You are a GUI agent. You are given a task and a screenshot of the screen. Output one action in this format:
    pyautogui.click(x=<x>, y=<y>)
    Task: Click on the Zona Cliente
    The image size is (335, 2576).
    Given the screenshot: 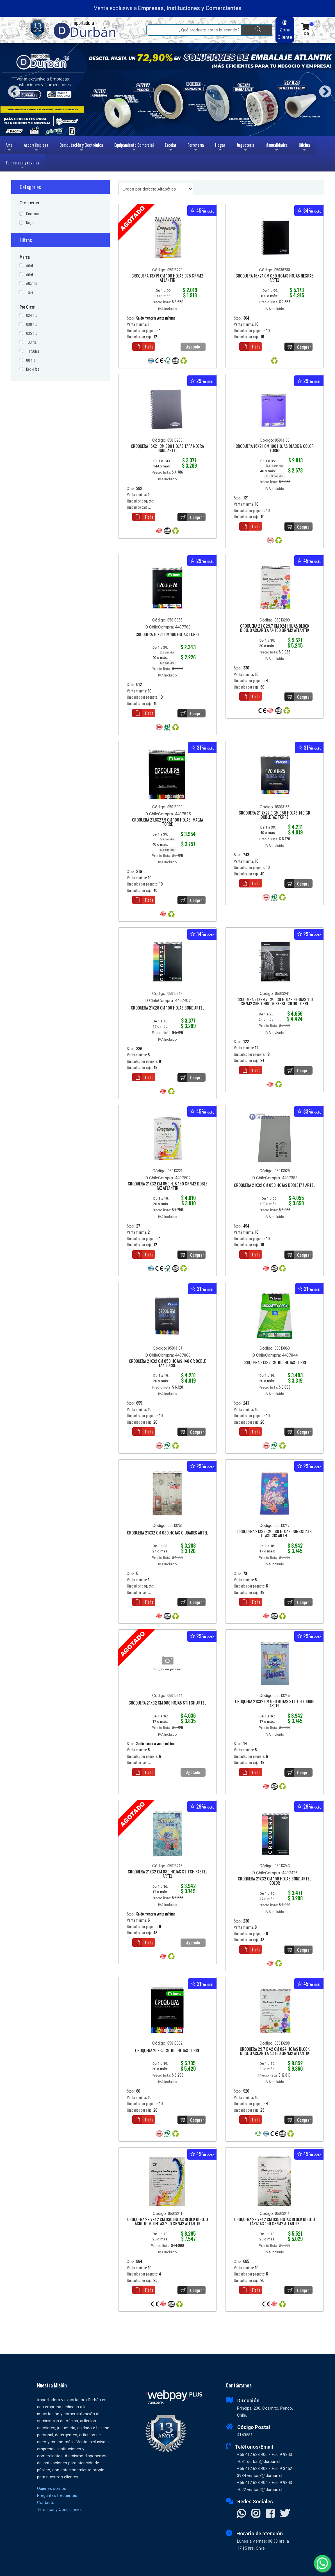 What is the action you would take?
    pyautogui.click(x=284, y=30)
    